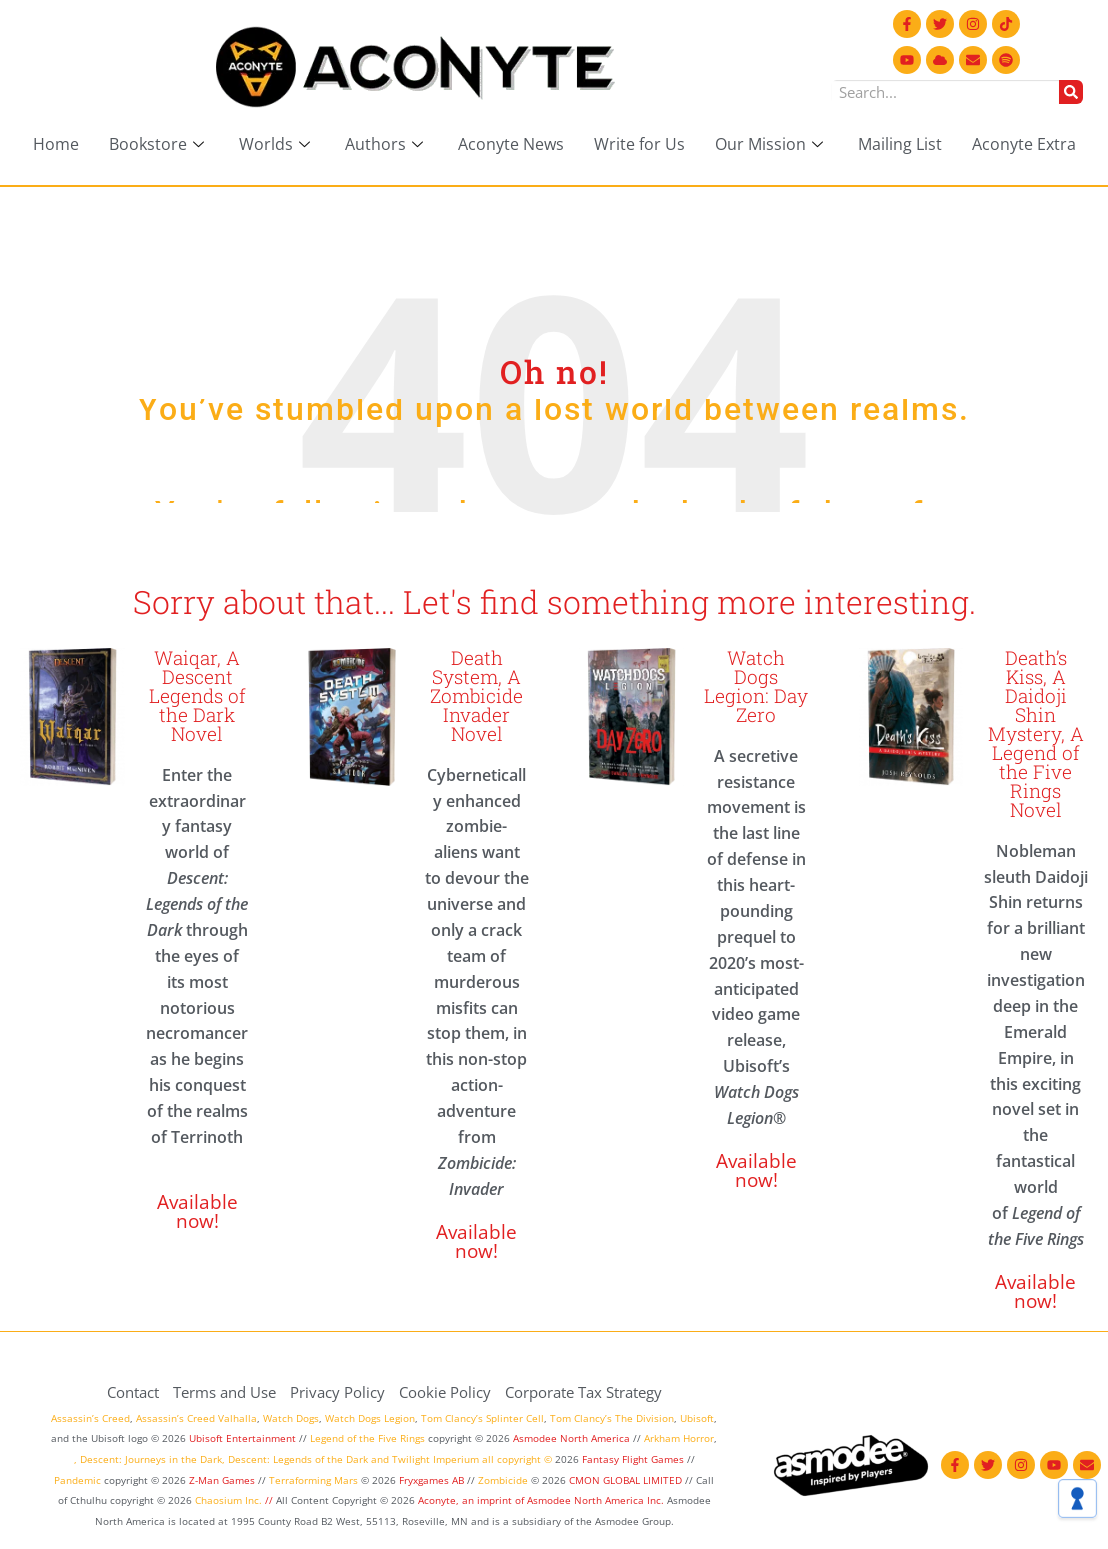  Describe the element at coordinates (196, 1418) in the screenshot. I see `Assassin’s Creed Valhalla` at that location.